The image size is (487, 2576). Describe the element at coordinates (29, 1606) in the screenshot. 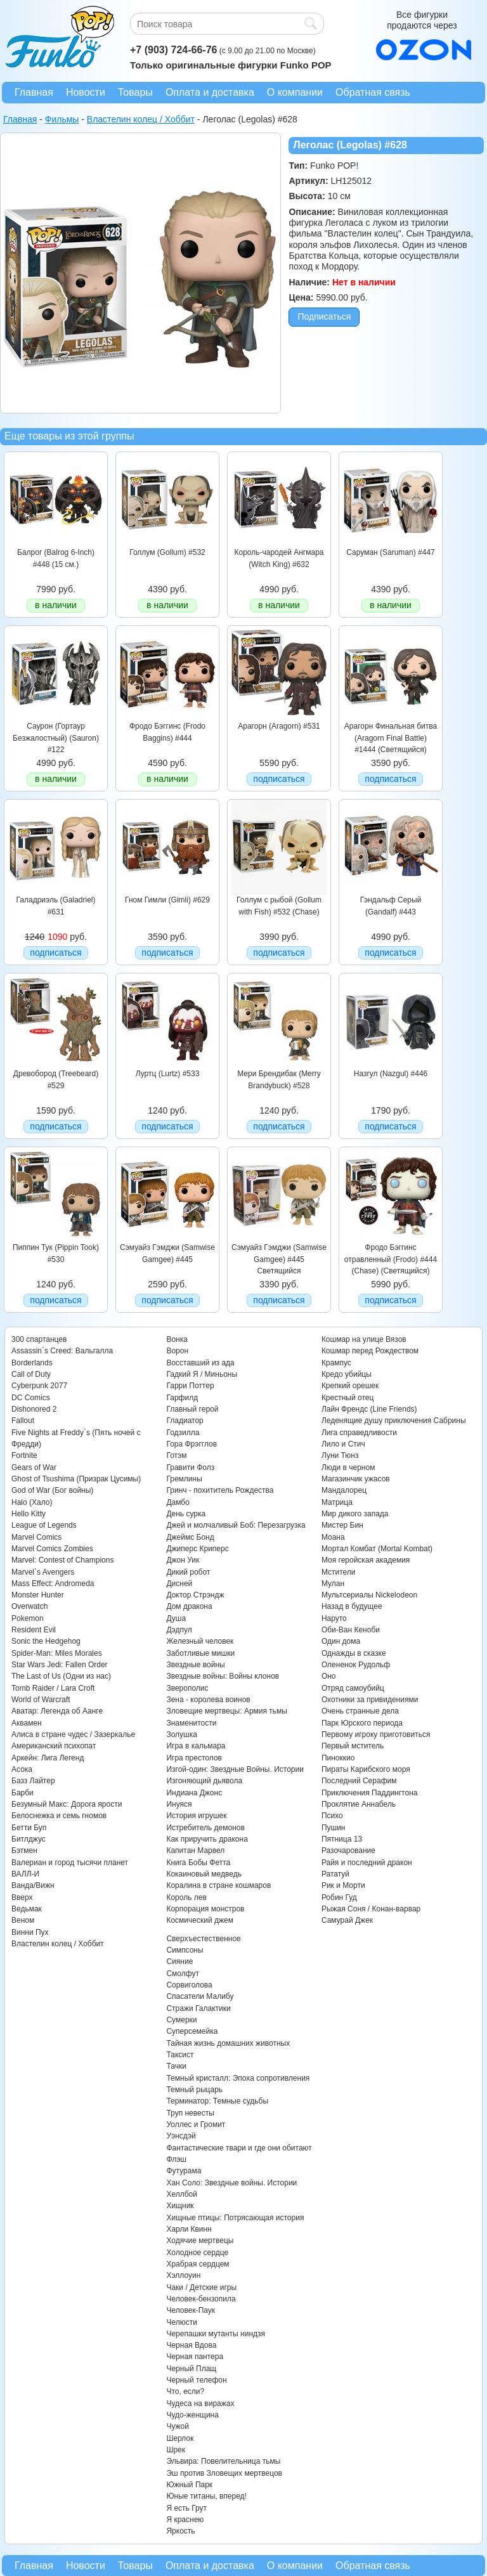

I see `Overwatch` at that location.